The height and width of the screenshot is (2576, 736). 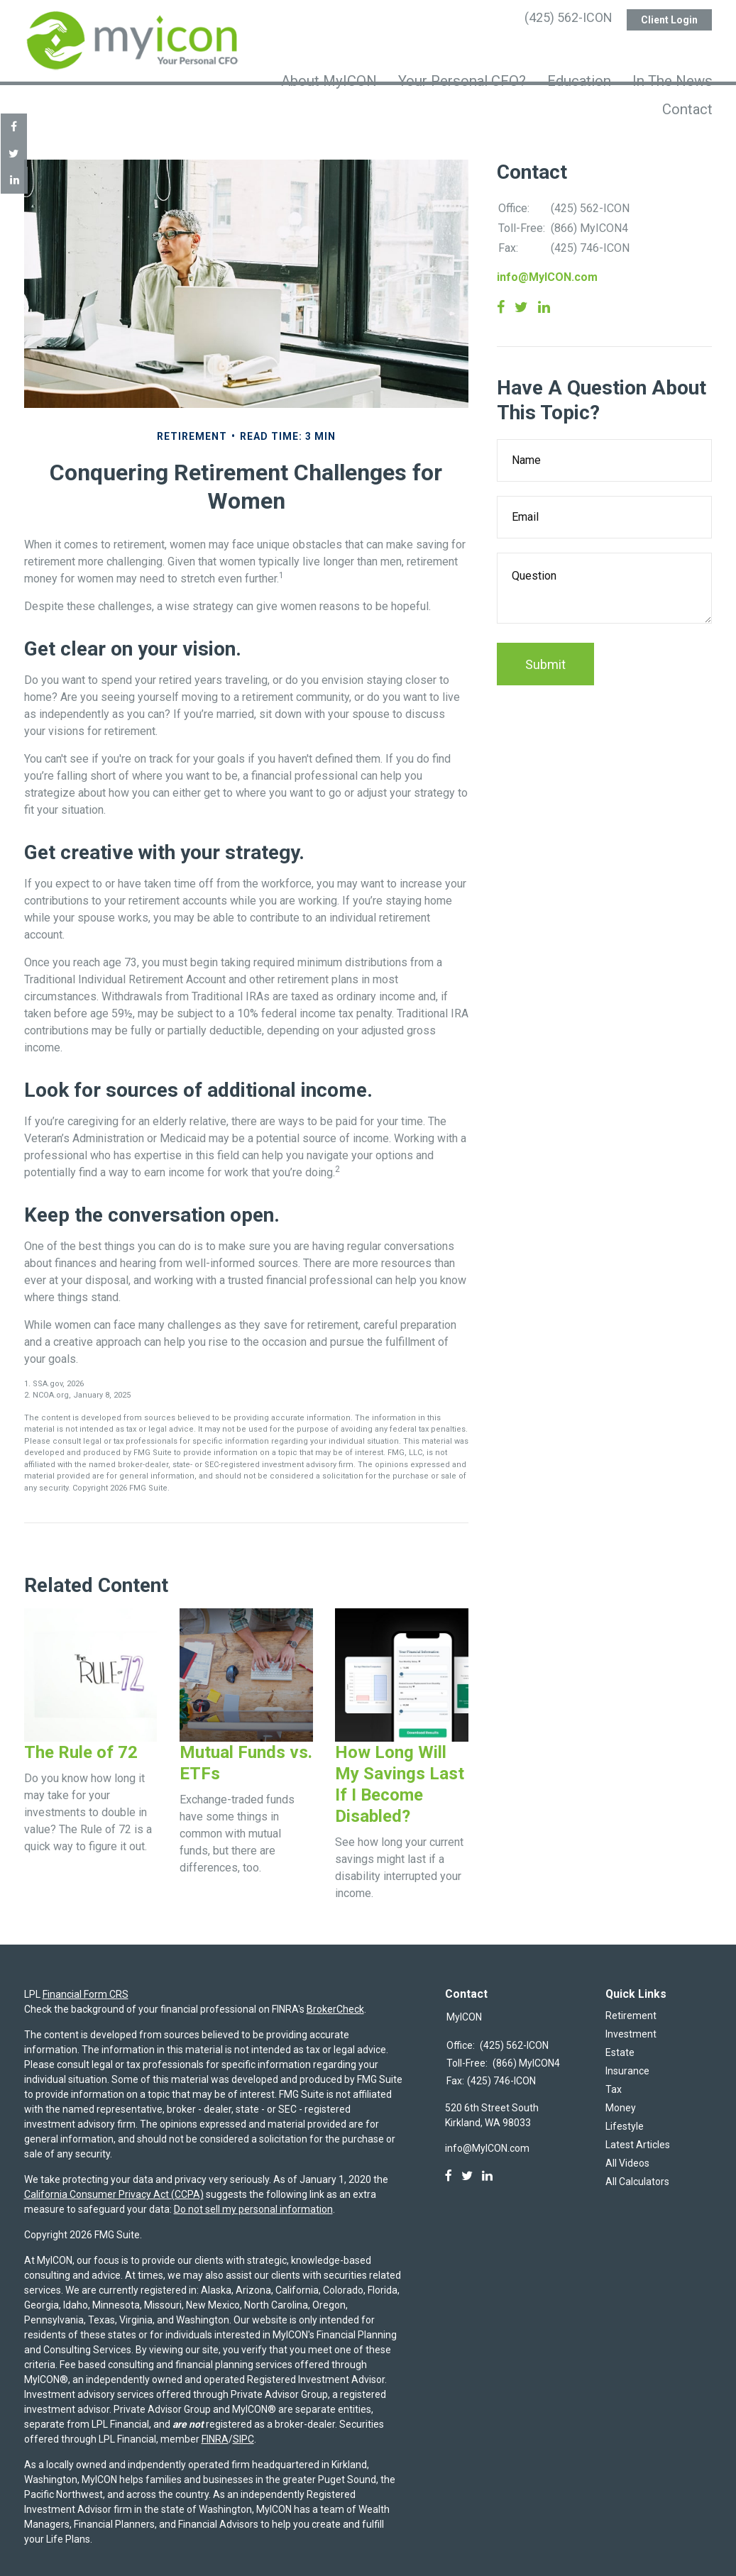 What do you see at coordinates (631, 2002) in the screenshot?
I see `Retirement` at bounding box center [631, 2002].